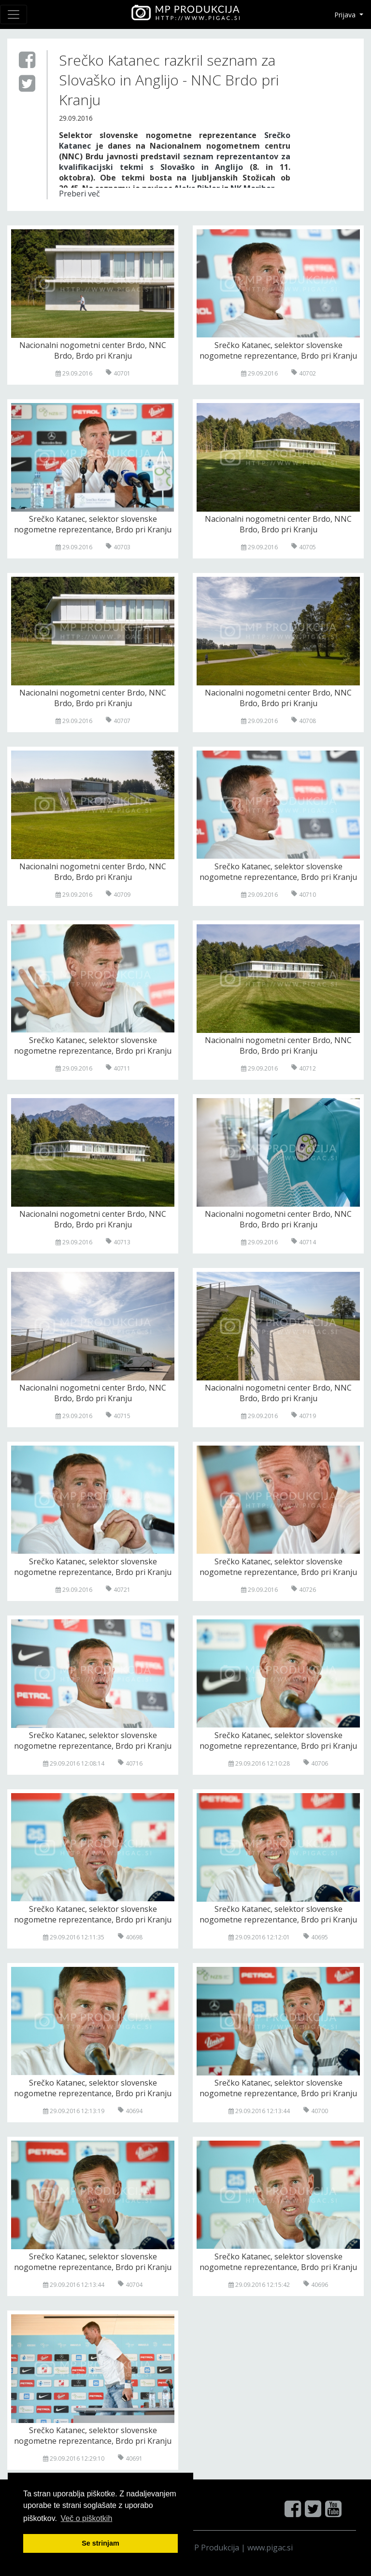 This screenshot has width=371, height=2576. Describe the element at coordinates (100, 2543) in the screenshot. I see `Se strinjam [button]` at that location.